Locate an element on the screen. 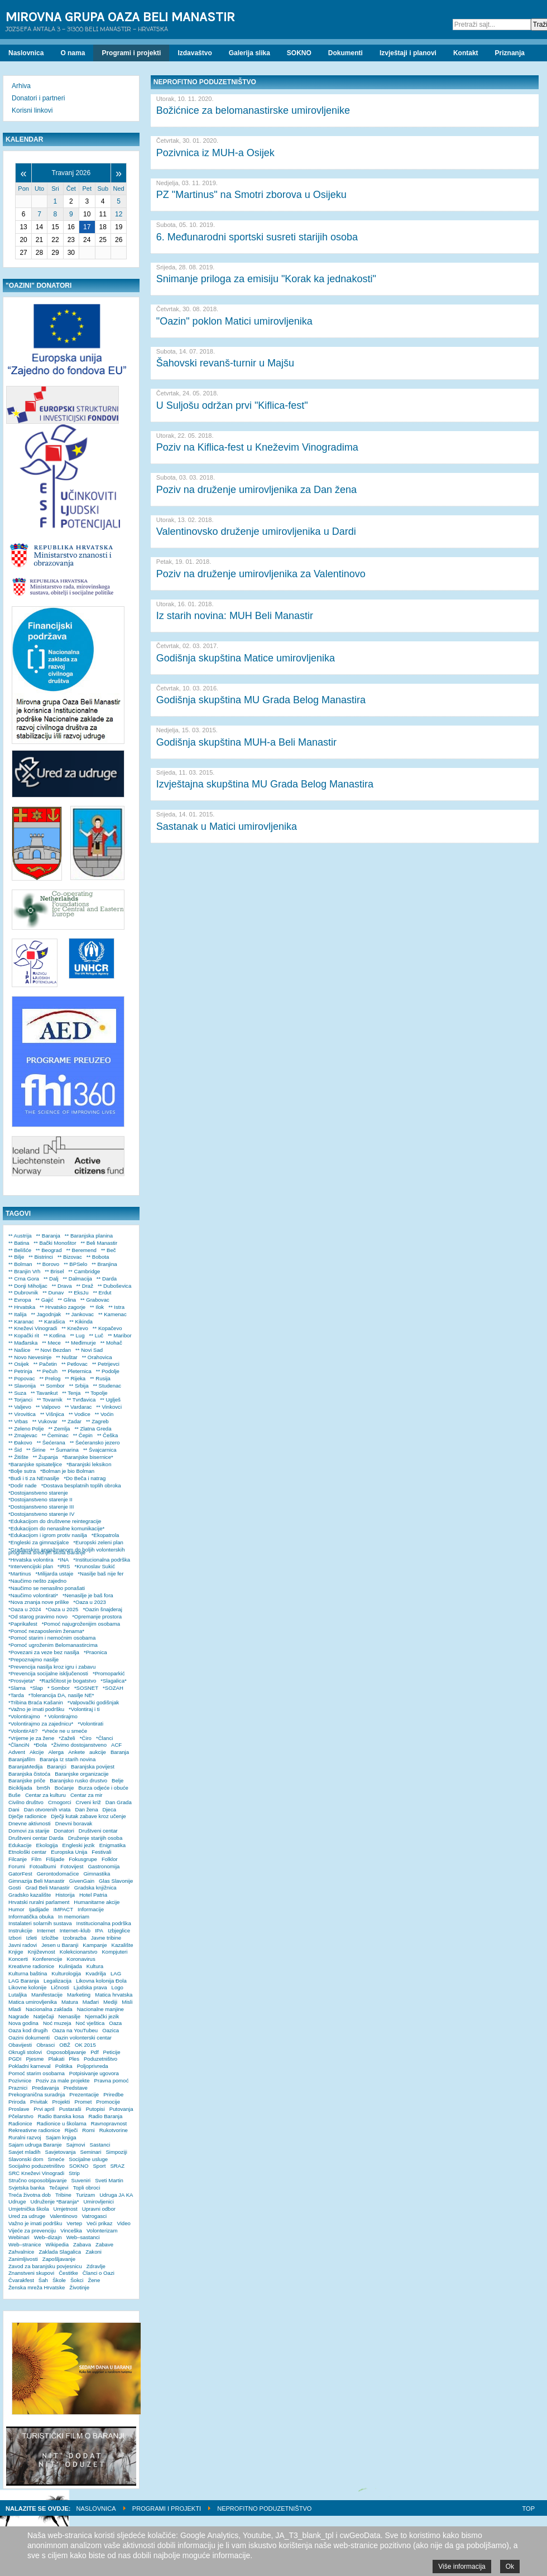  Belje is located at coordinates (117, 1780).